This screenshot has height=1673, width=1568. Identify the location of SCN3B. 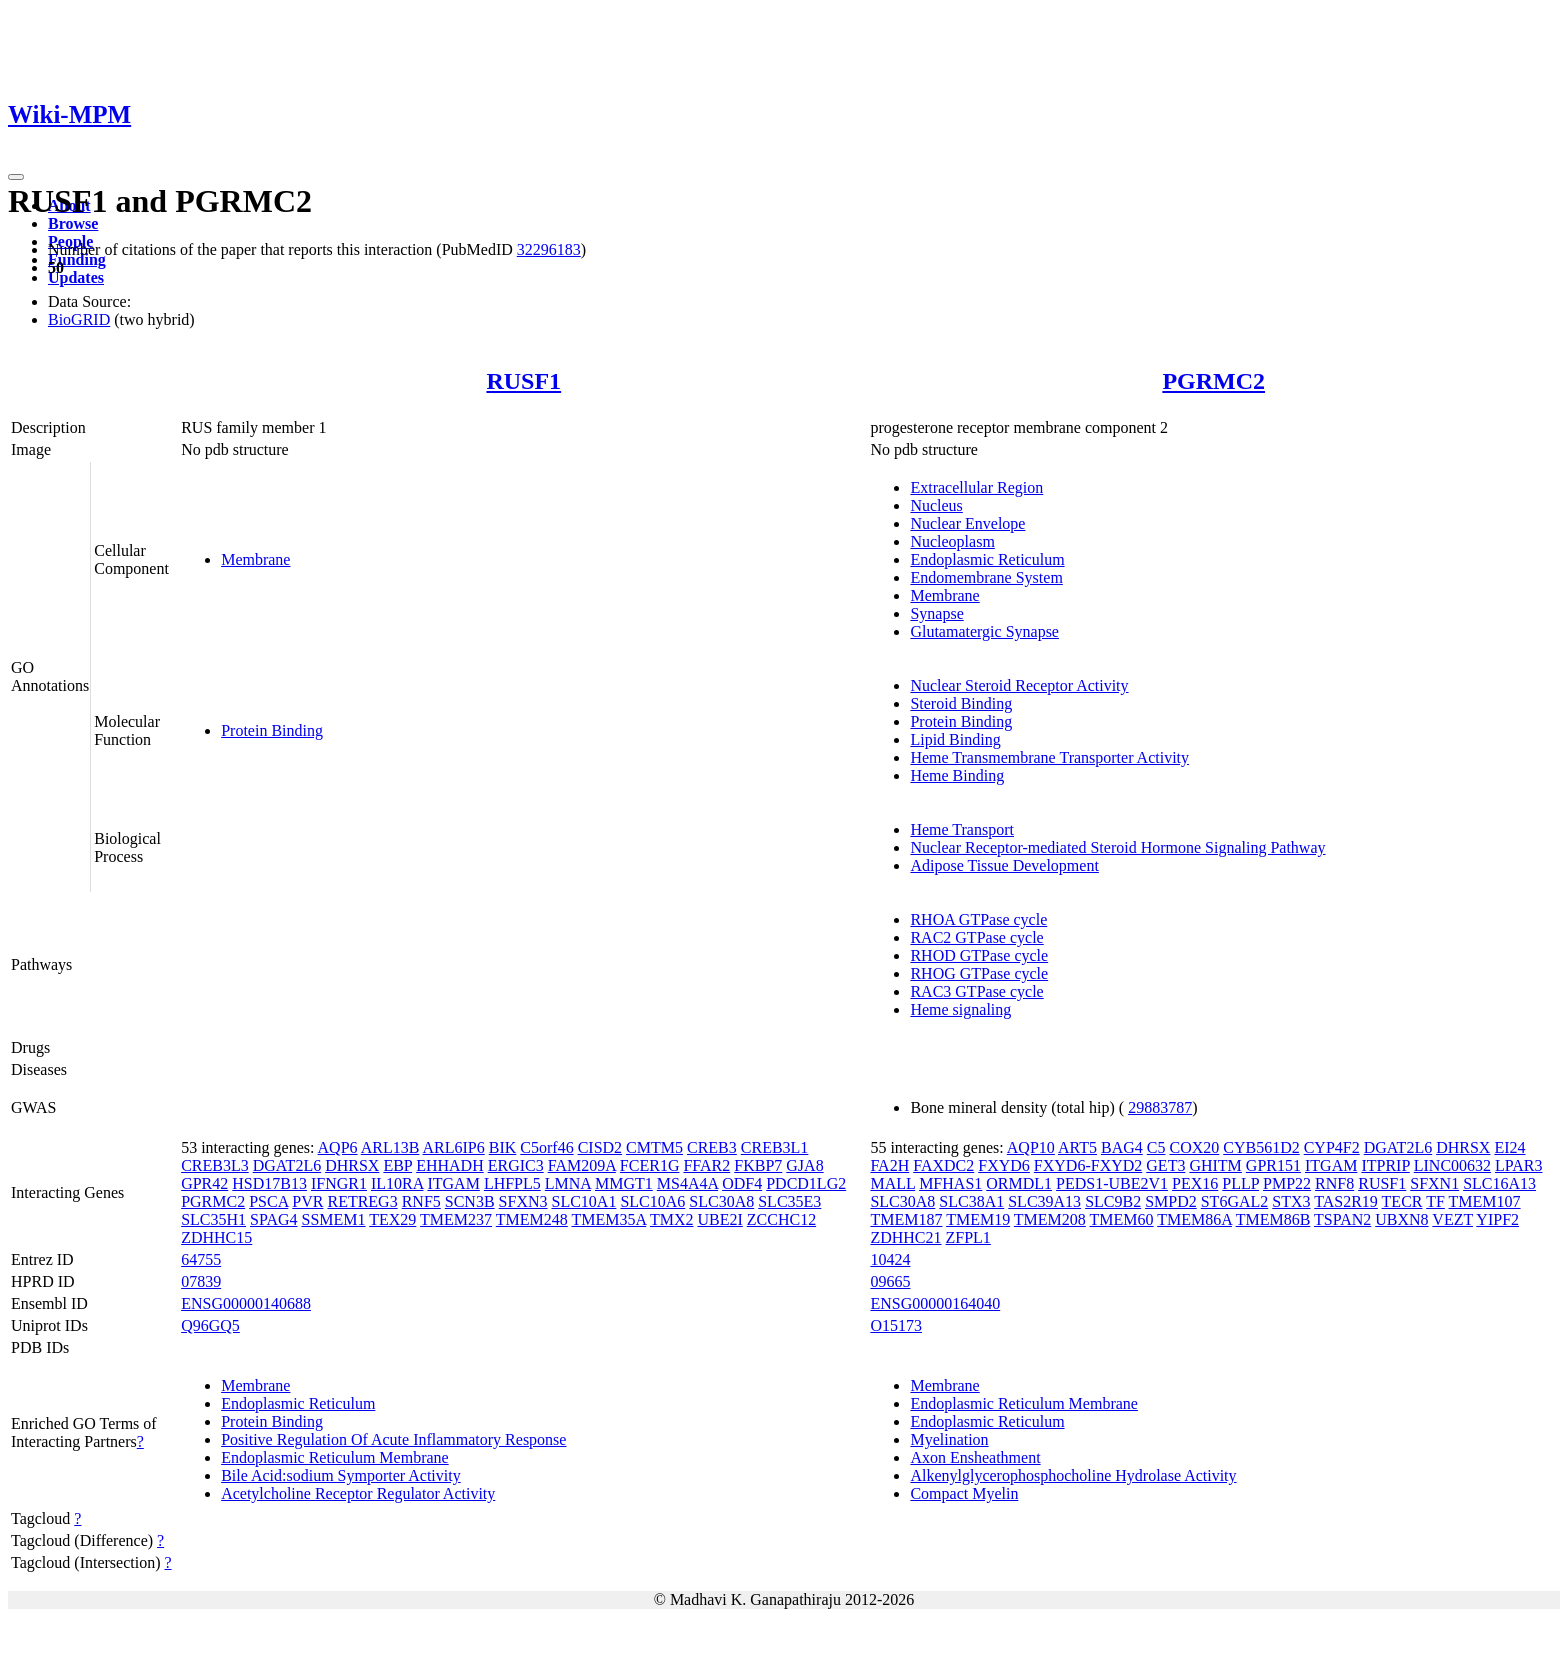
(470, 1201).